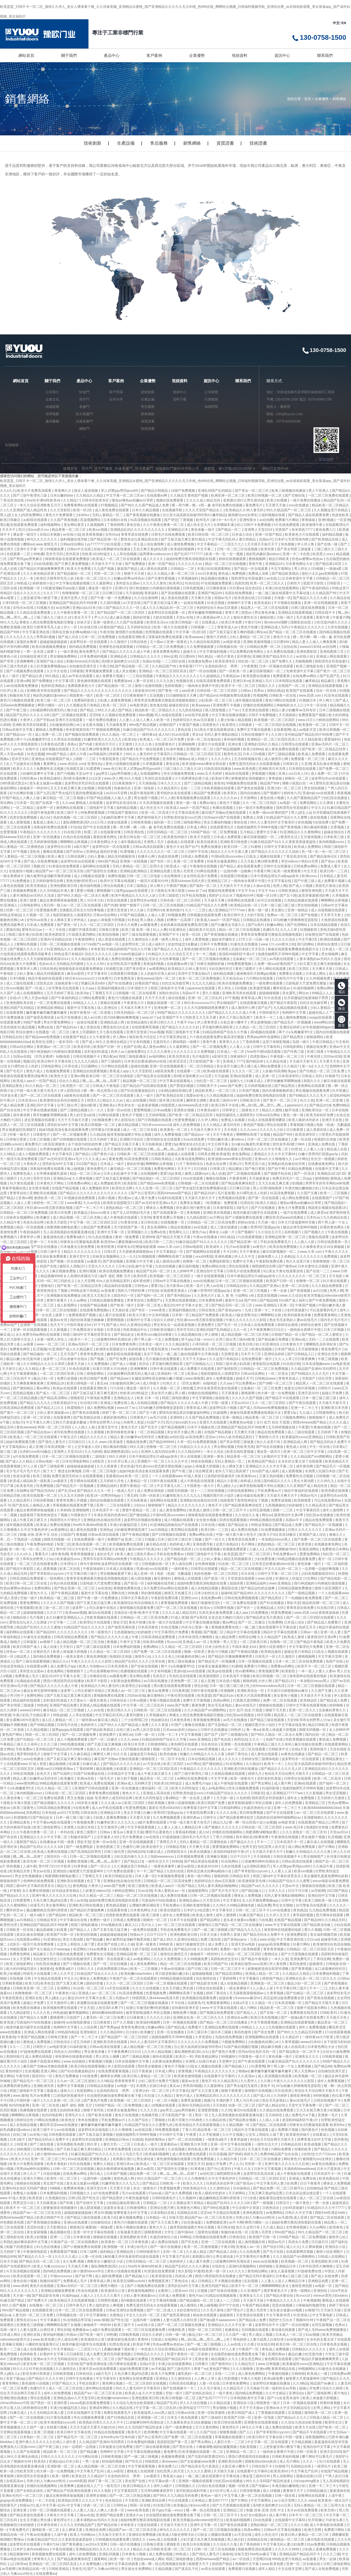 This screenshot has width=351, height=2576. What do you see at coordinates (27, 1149) in the screenshot?
I see `激情小说综合` at bounding box center [27, 1149].